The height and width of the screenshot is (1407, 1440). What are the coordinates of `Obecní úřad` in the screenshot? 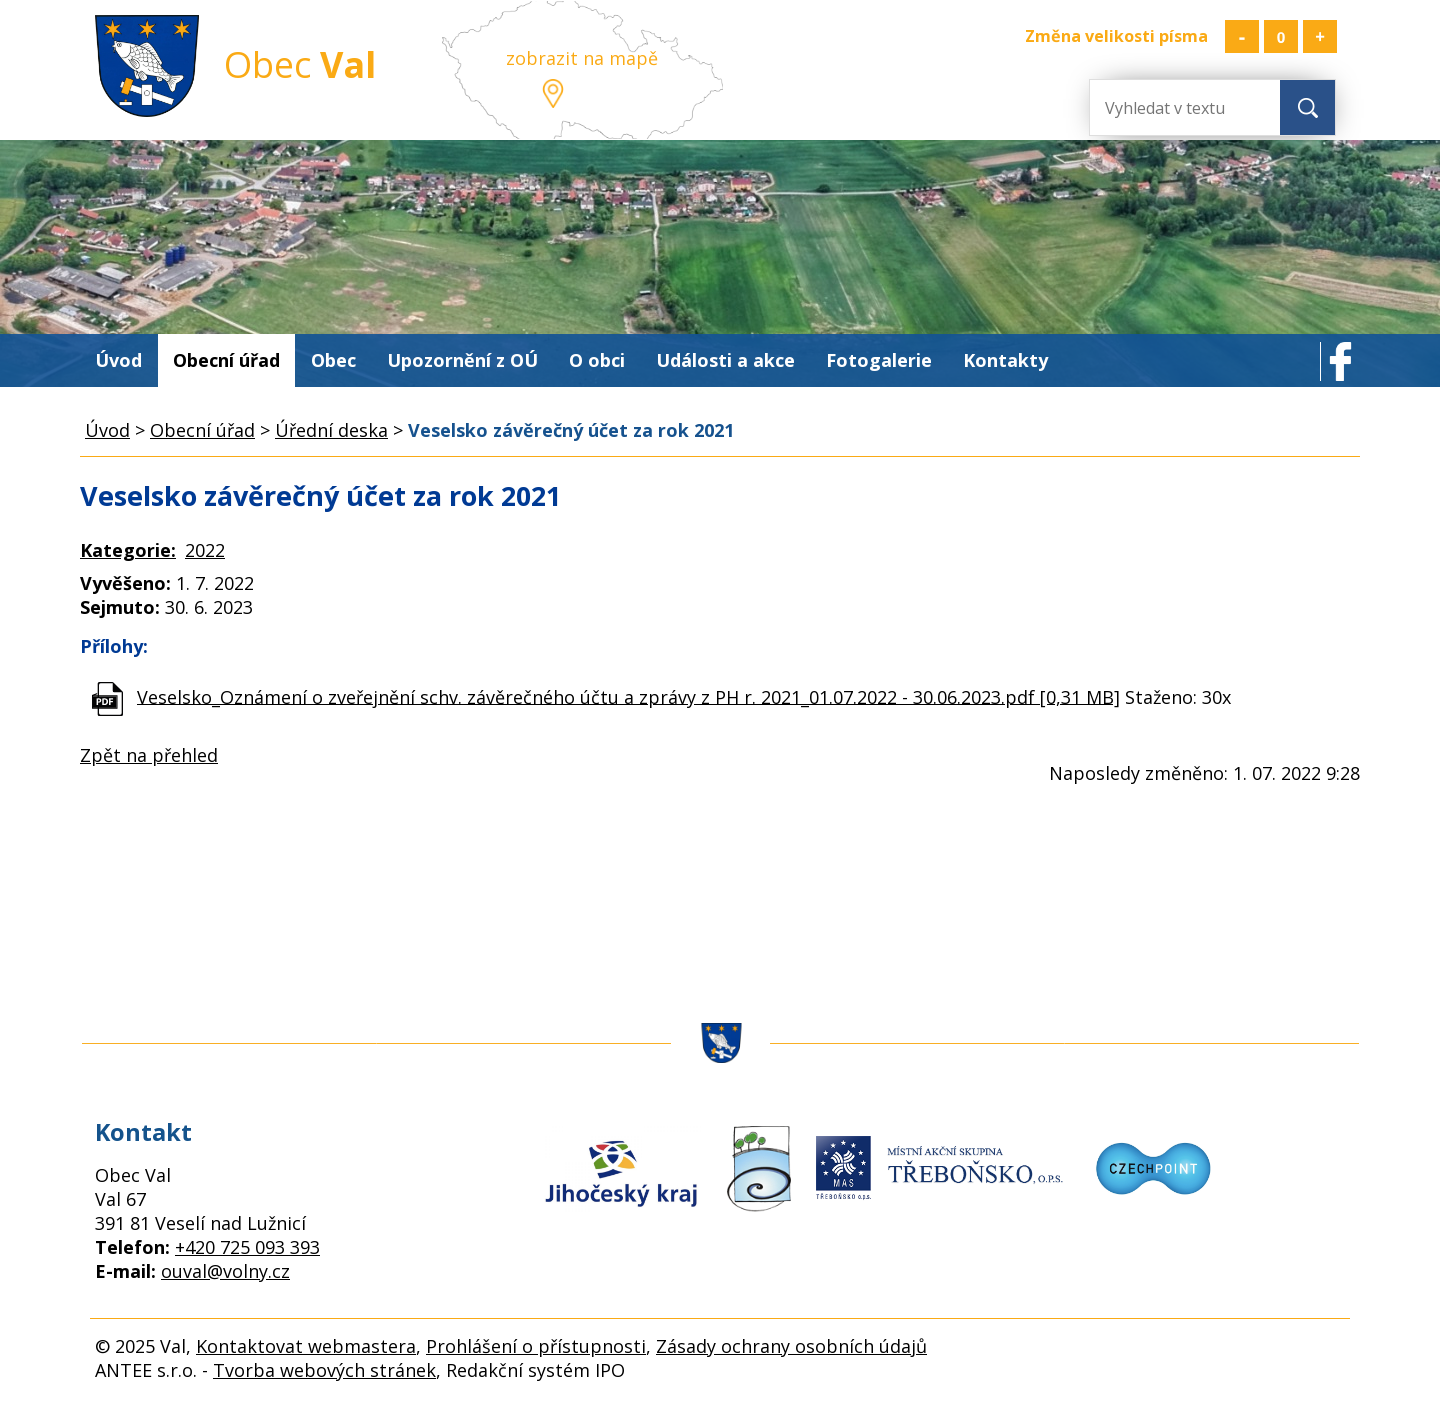 It's located at (226, 360).